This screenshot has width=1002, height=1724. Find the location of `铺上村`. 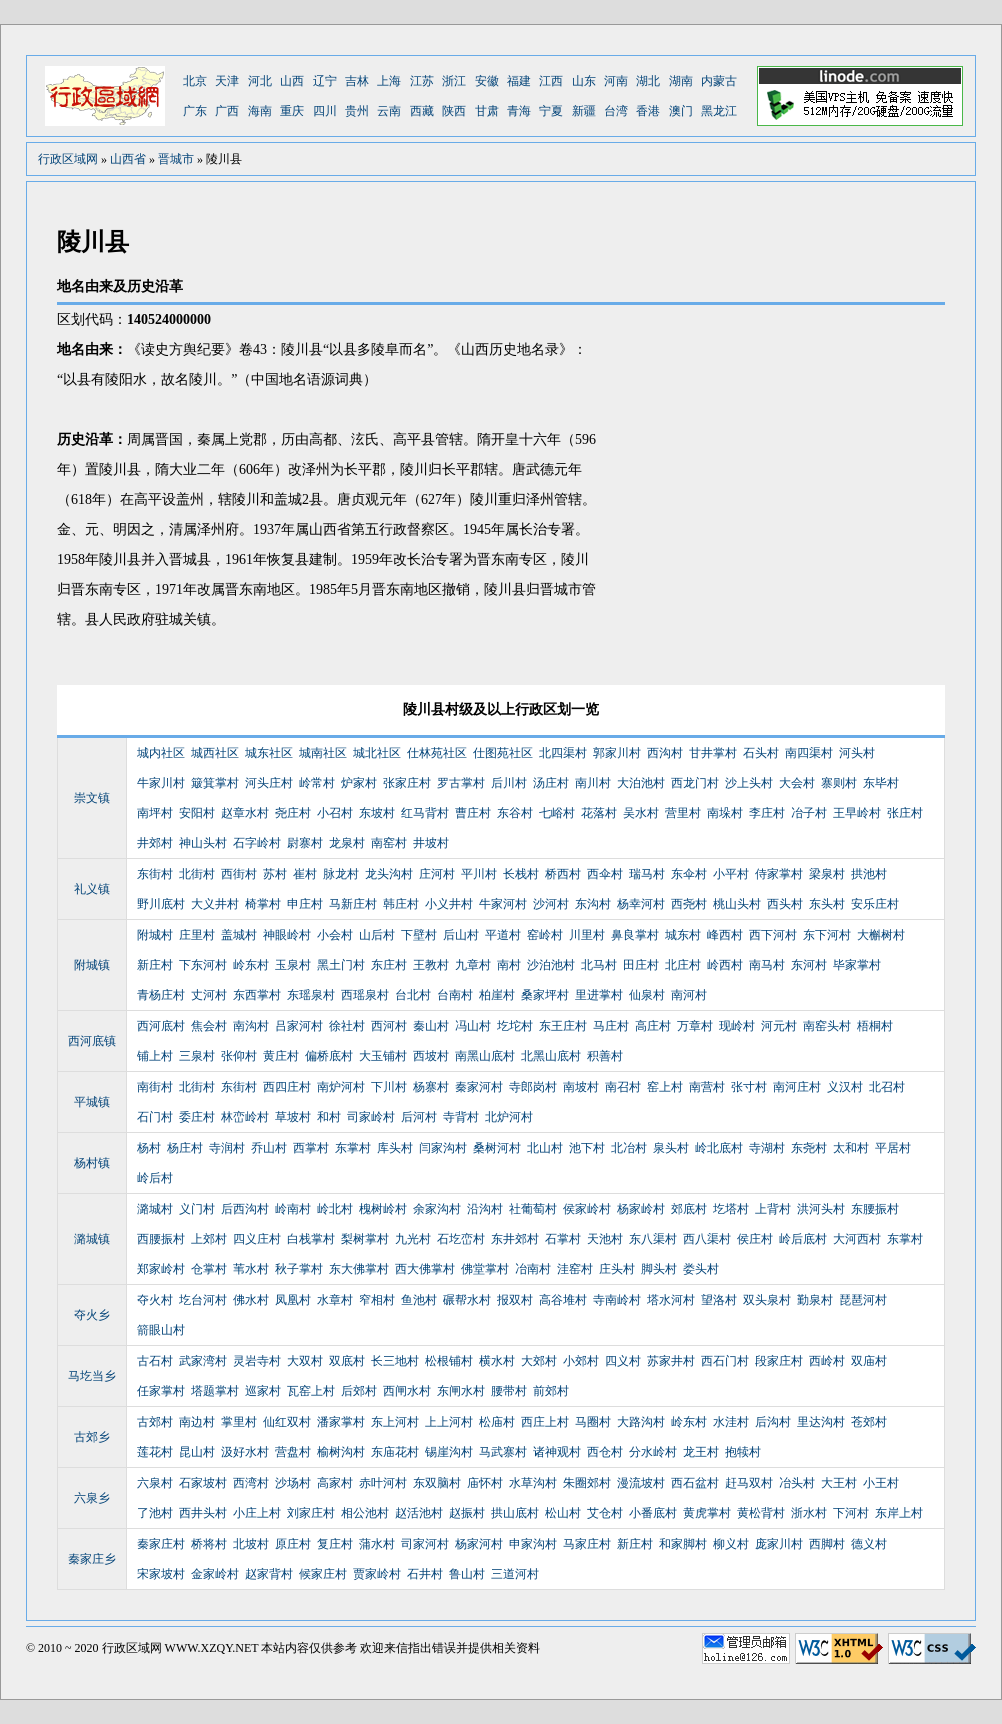

铺上村 is located at coordinates (155, 1056).